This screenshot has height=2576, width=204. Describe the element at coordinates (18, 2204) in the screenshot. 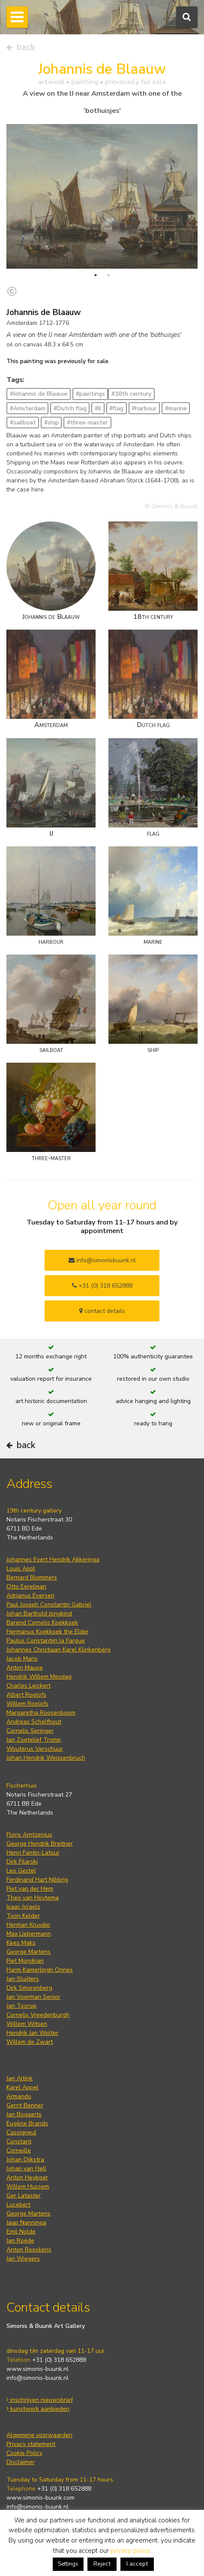

I see `Lucebert` at that location.